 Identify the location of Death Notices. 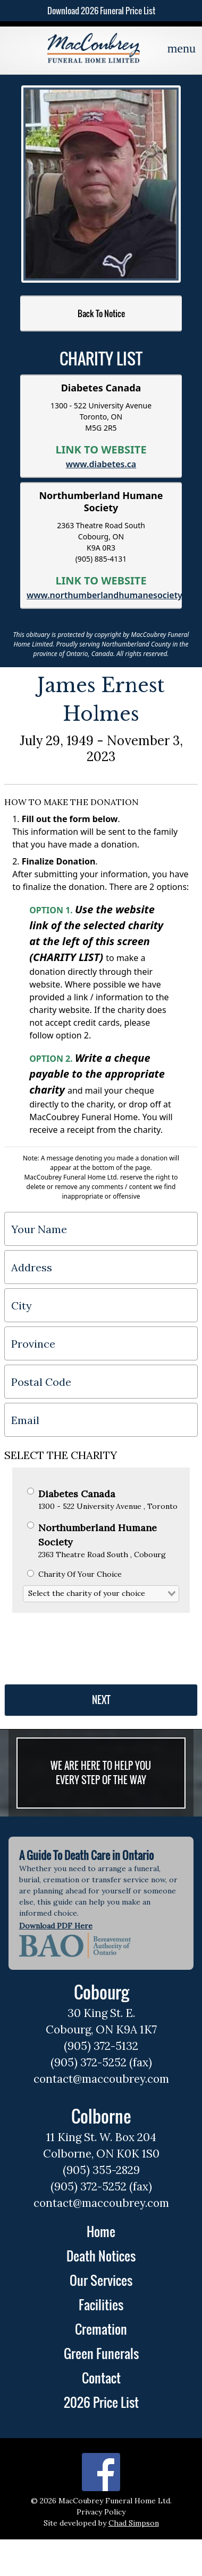
(101, 2255).